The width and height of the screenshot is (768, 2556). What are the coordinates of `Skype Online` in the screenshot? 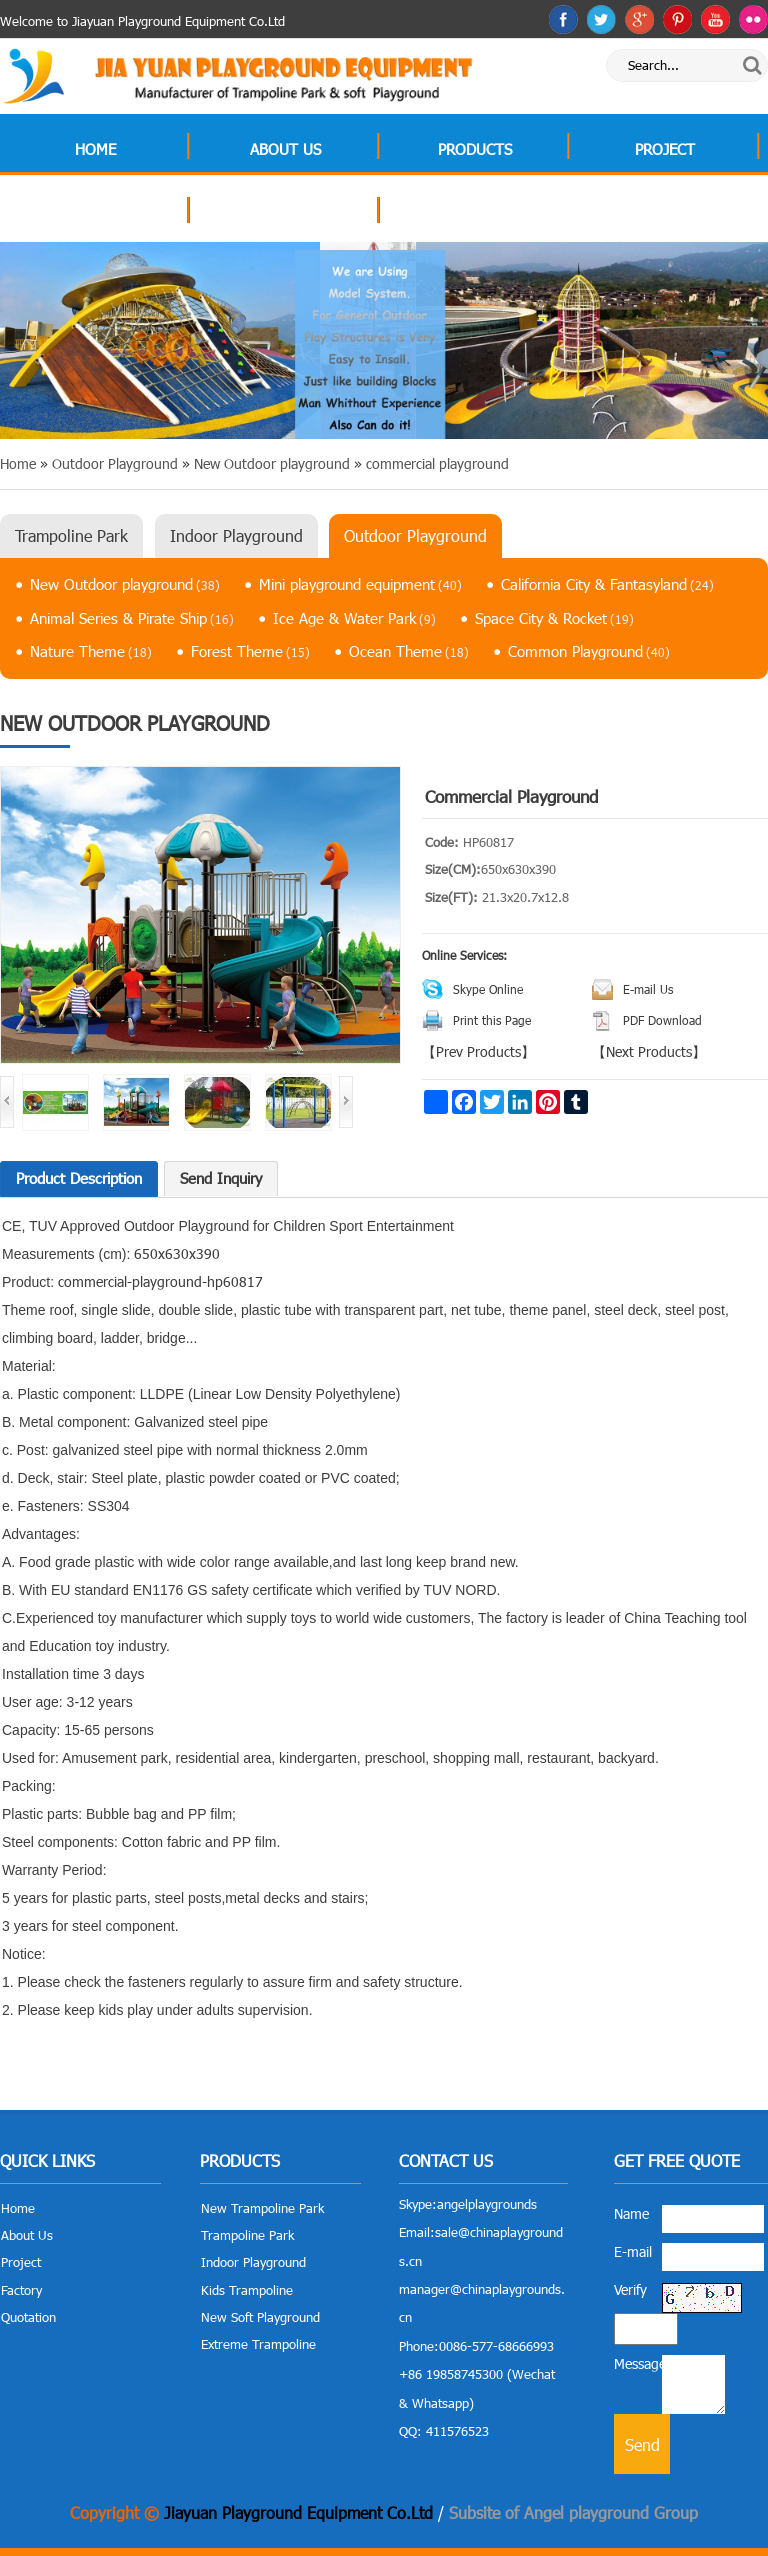 It's located at (488, 989).